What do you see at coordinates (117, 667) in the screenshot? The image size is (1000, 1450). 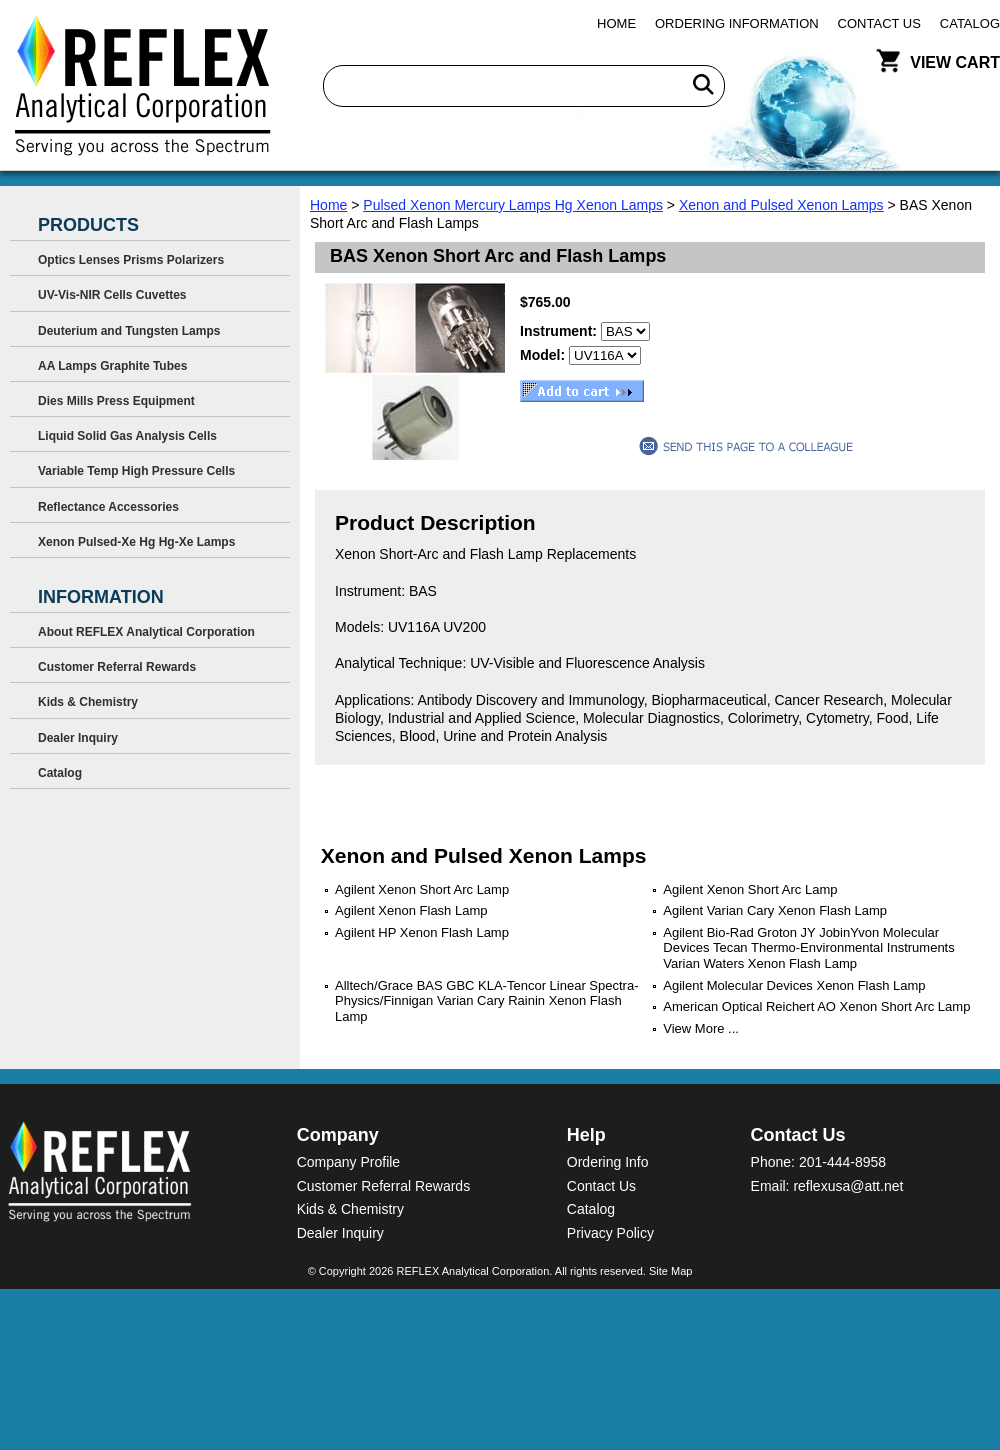 I see `Customer Referral Rewards` at bounding box center [117, 667].